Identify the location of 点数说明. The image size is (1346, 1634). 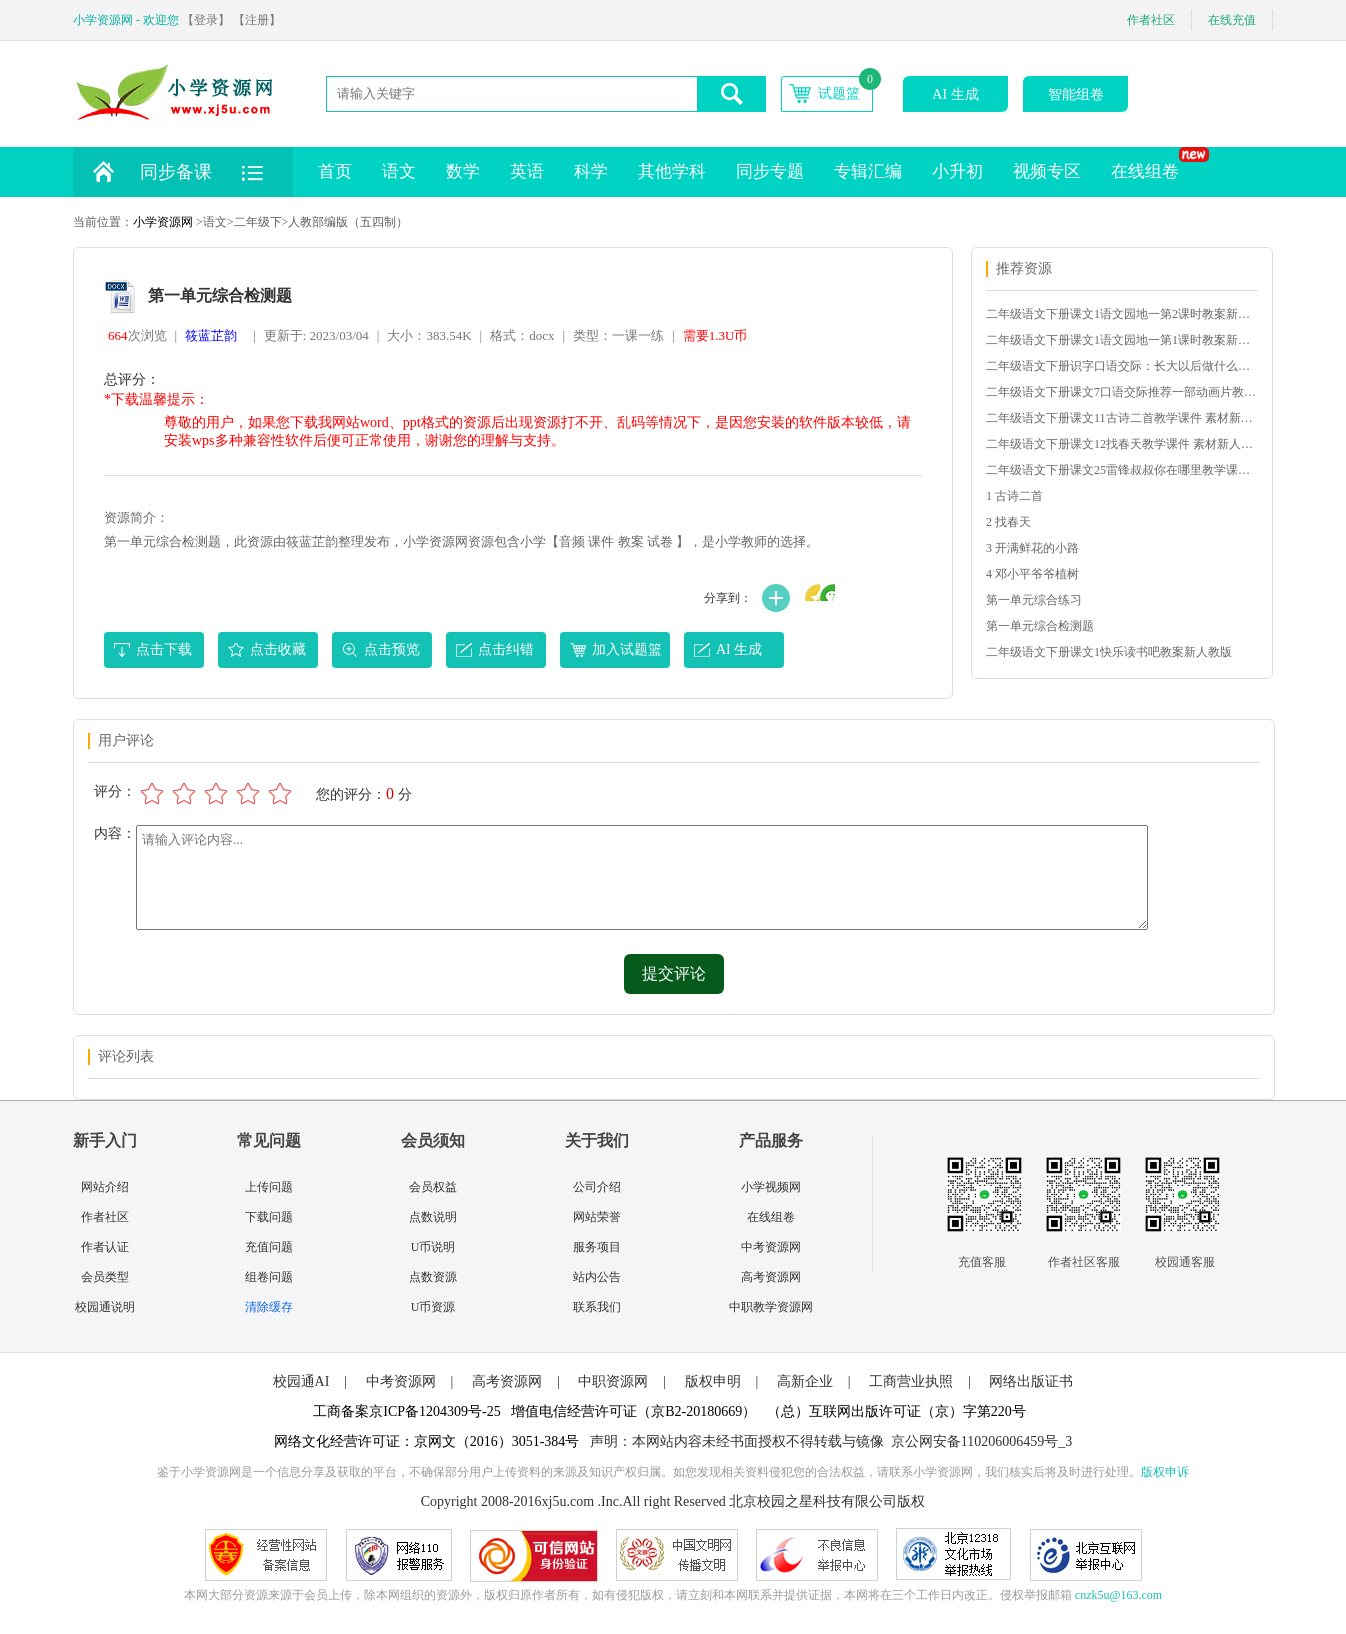
(433, 1217).